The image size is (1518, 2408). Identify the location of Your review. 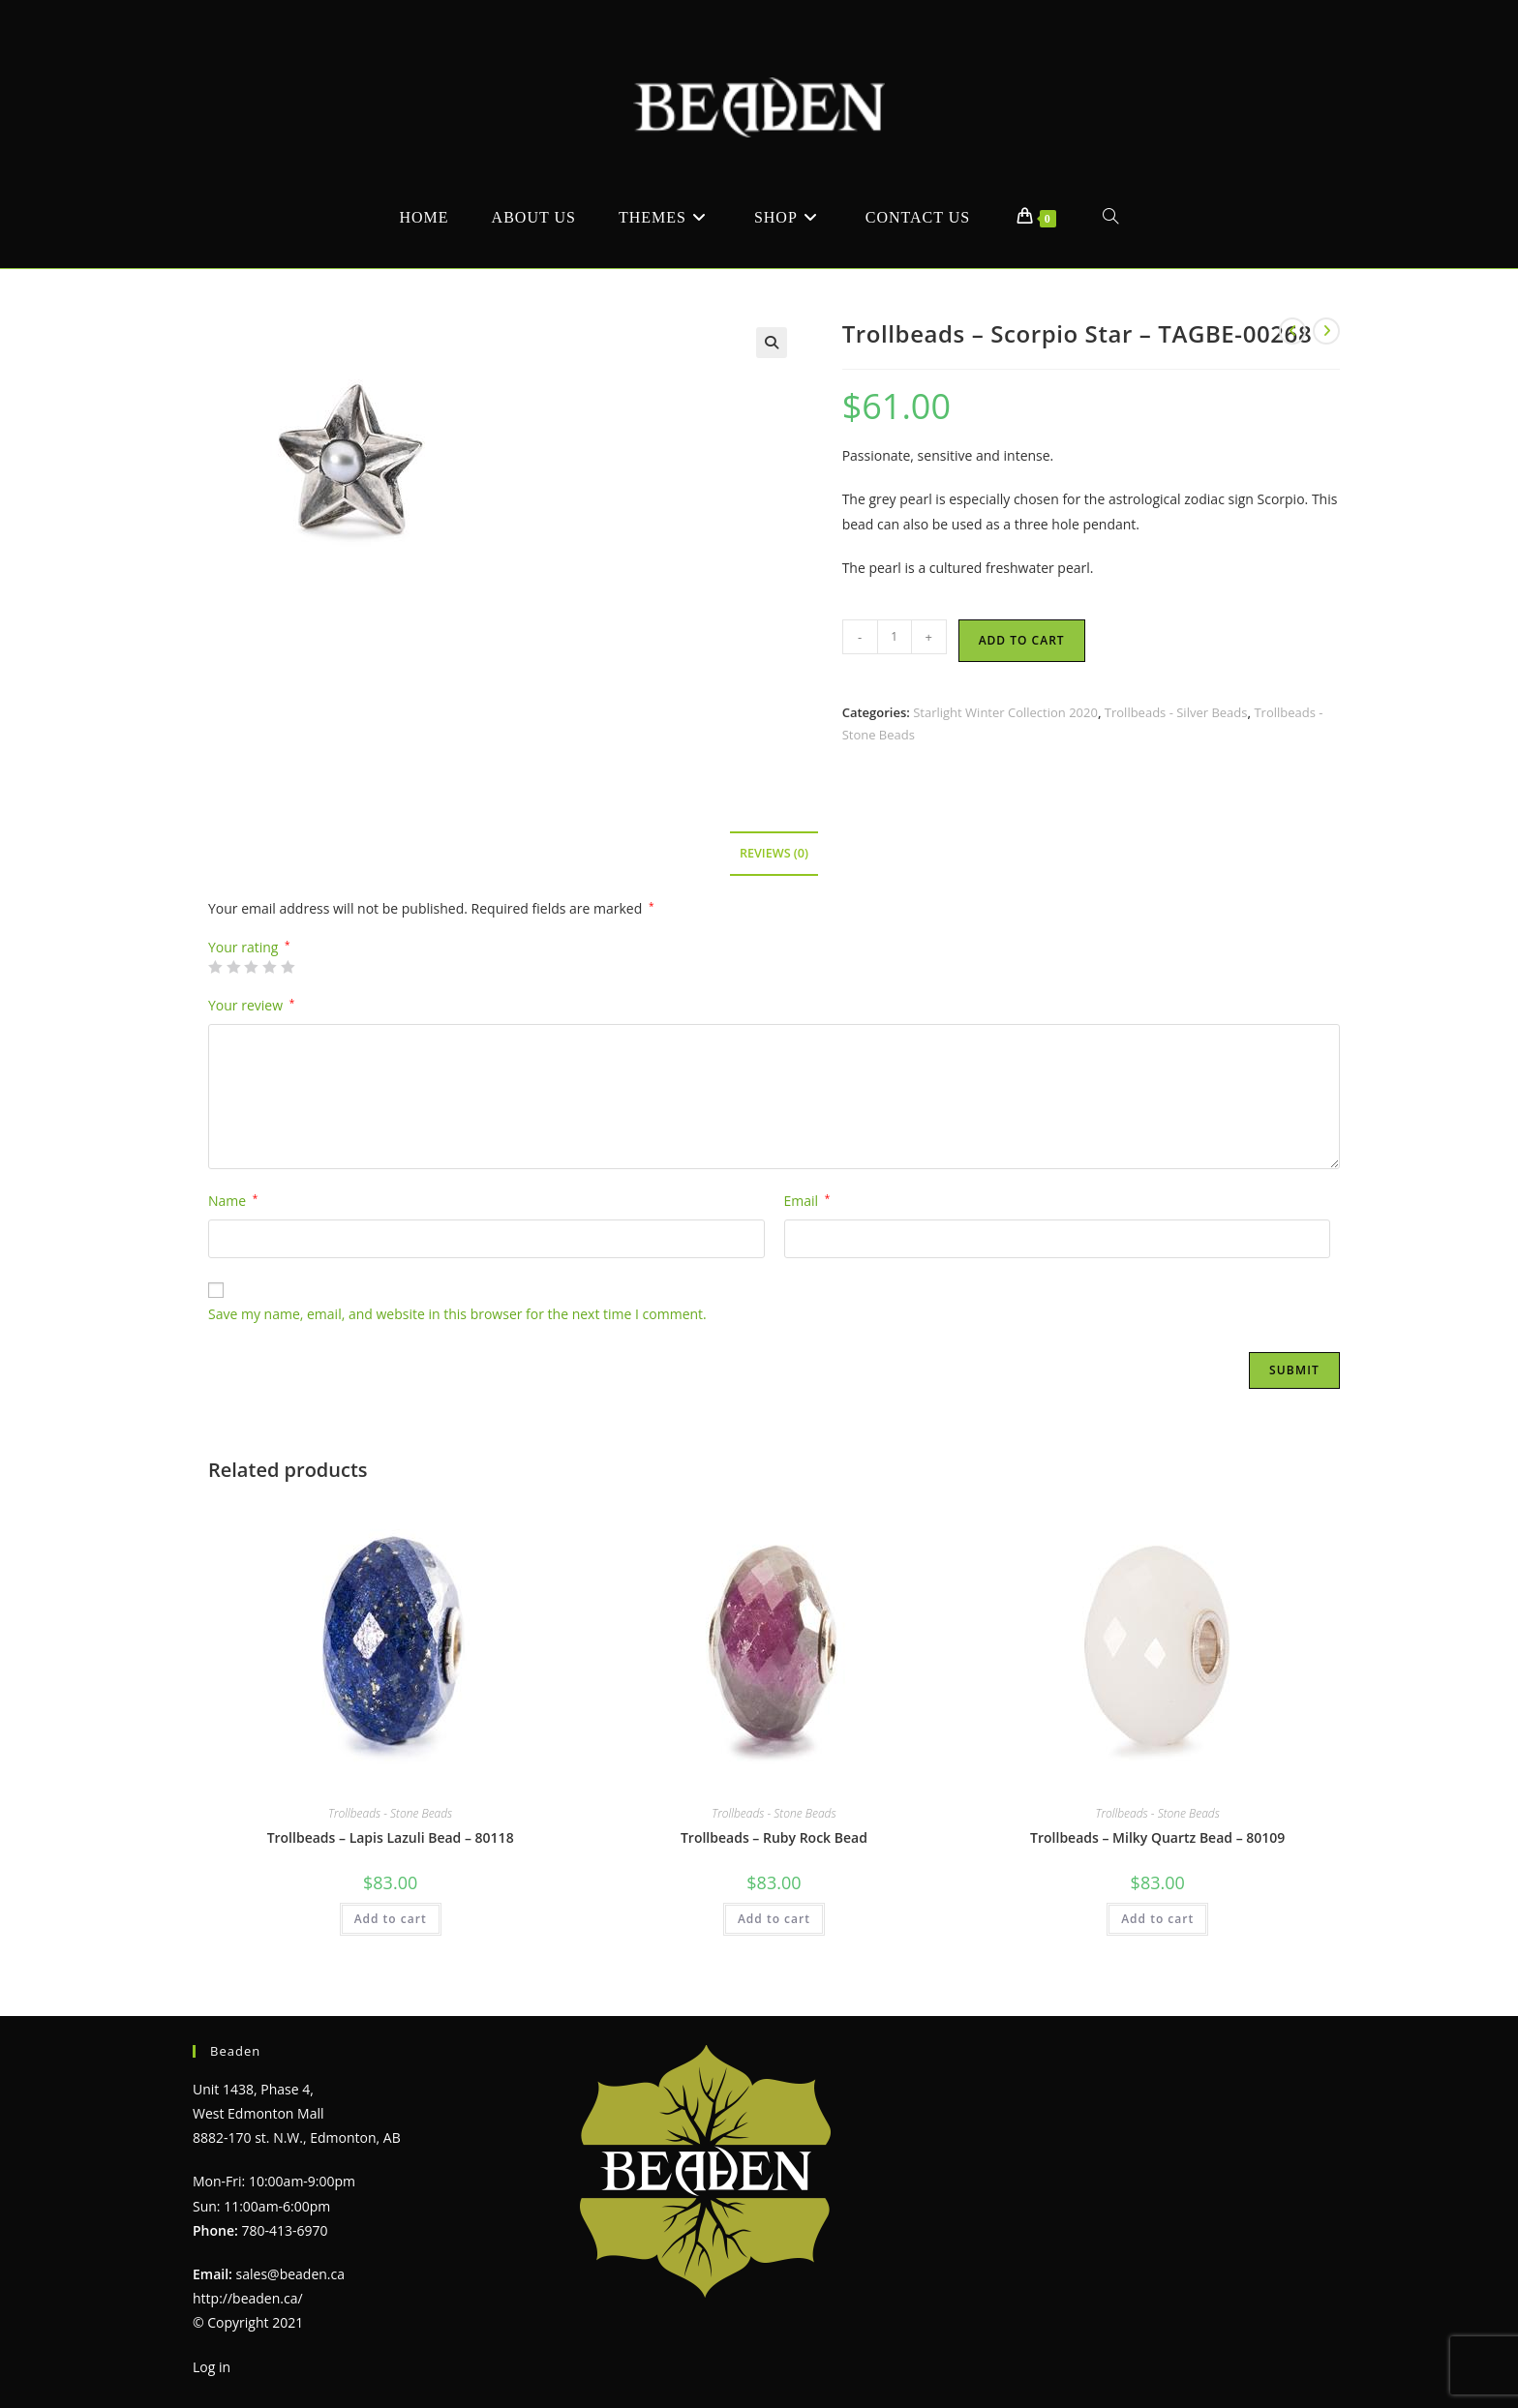
(251, 1005).